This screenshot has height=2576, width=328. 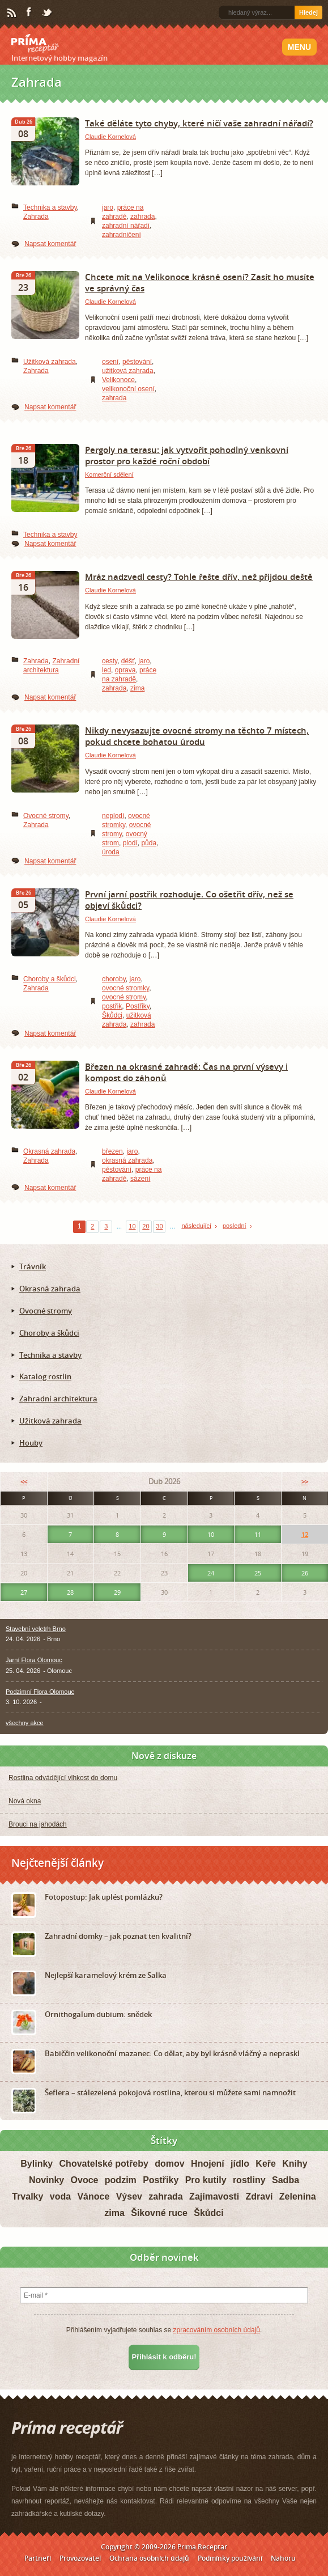 What do you see at coordinates (93, 2196) in the screenshot?
I see `Vánoce` at bounding box center [93, 2196].